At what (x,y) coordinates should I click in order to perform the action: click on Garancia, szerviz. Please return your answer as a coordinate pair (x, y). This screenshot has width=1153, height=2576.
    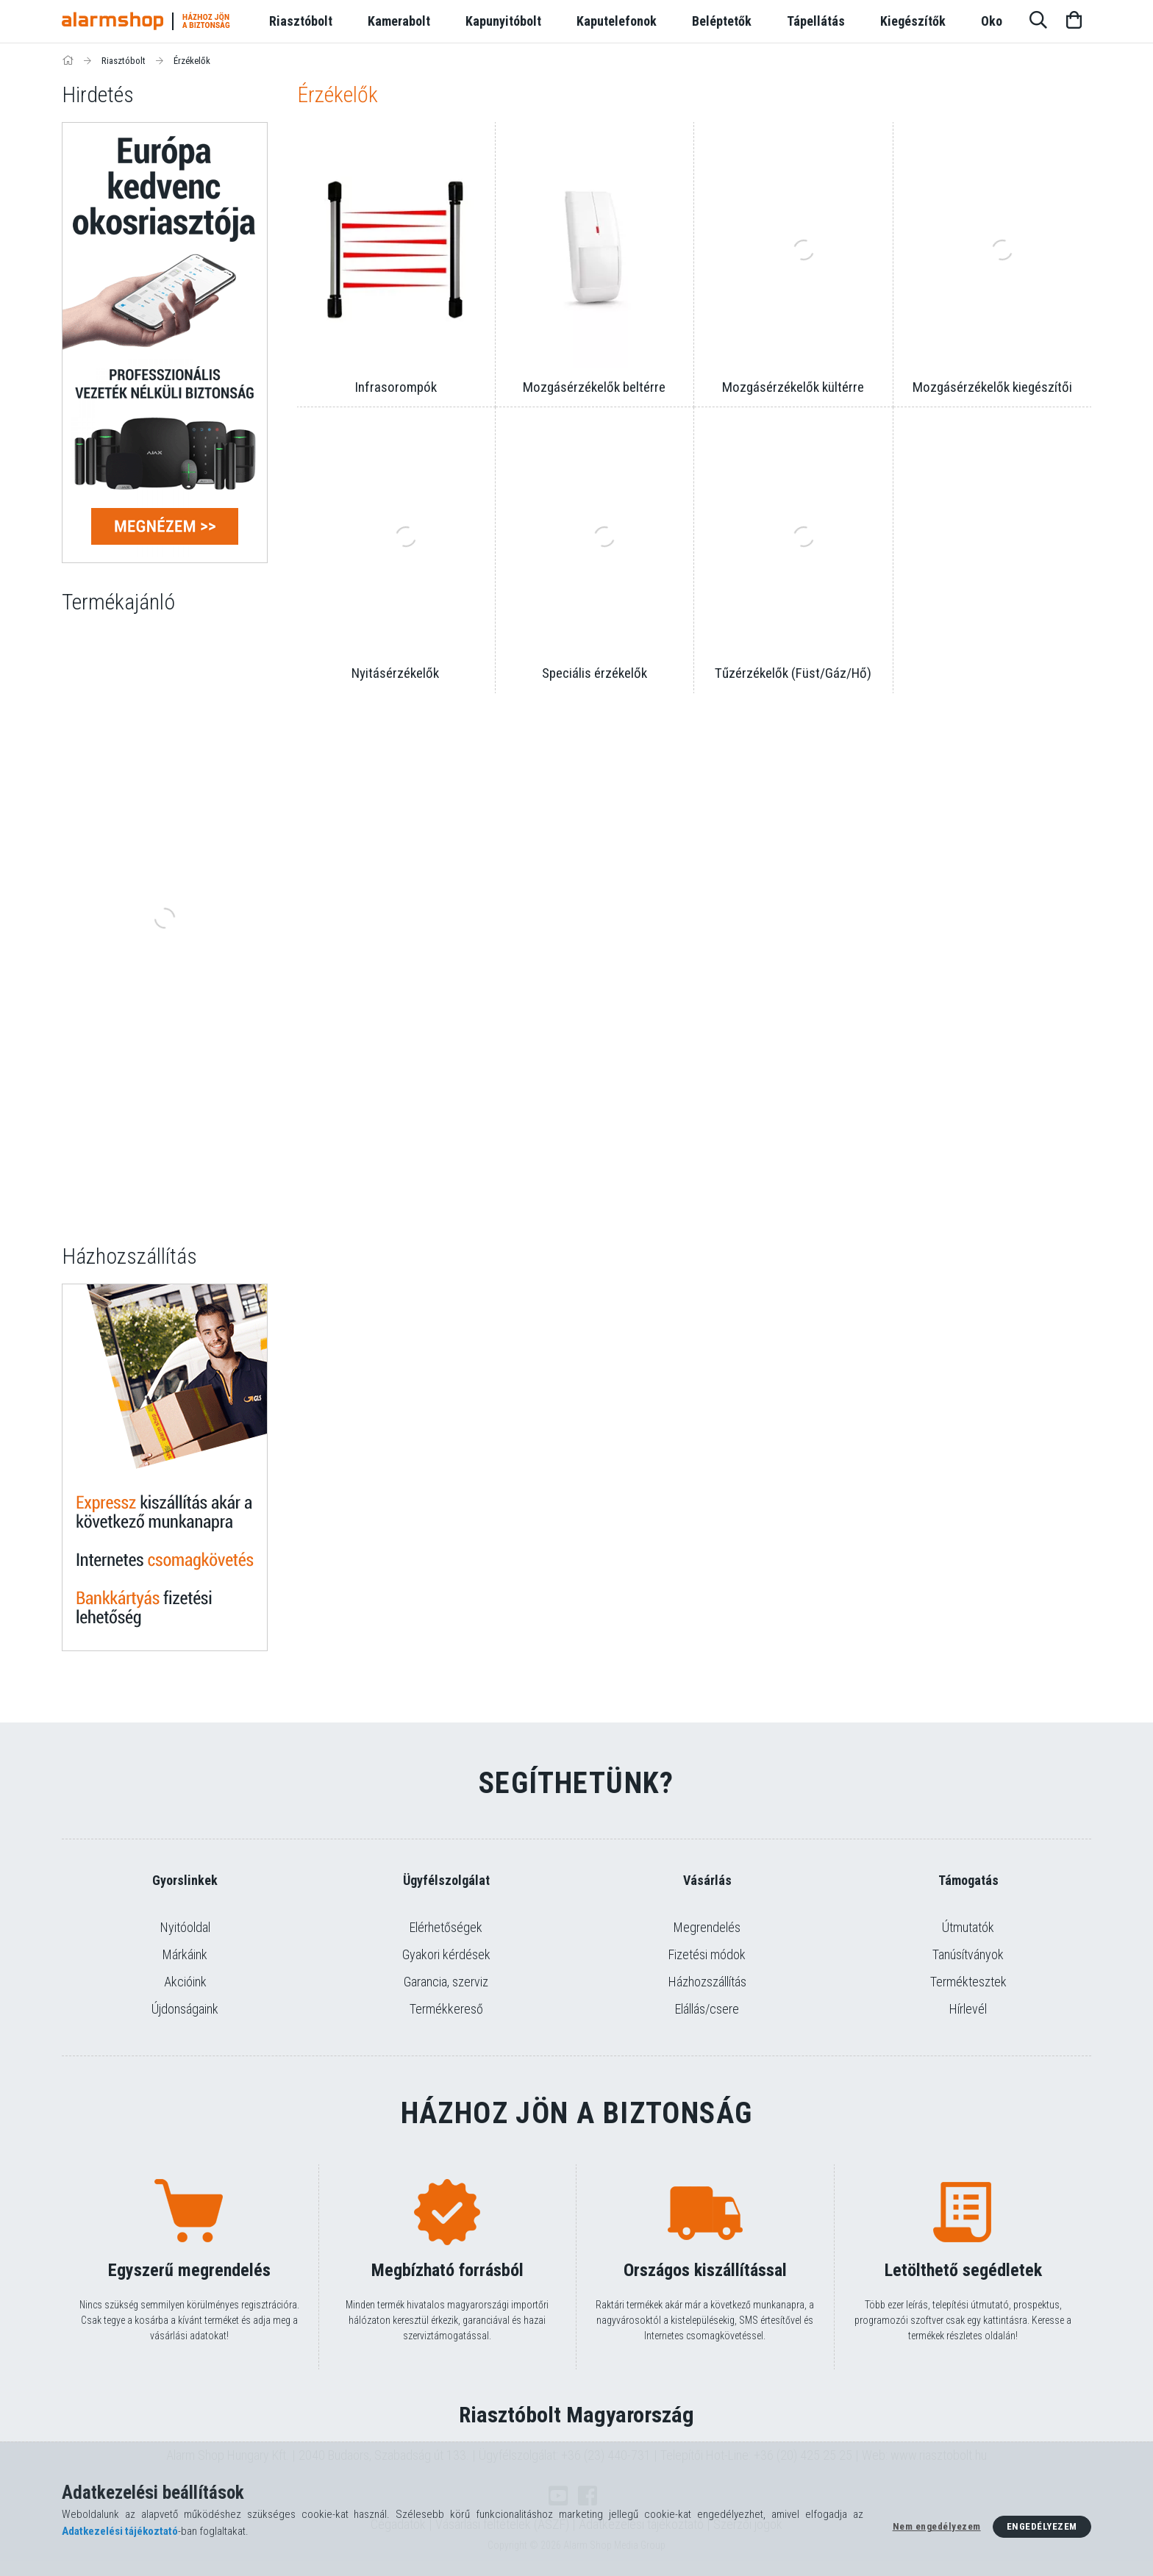
    Looking at the image, I should click on (446, 1981).